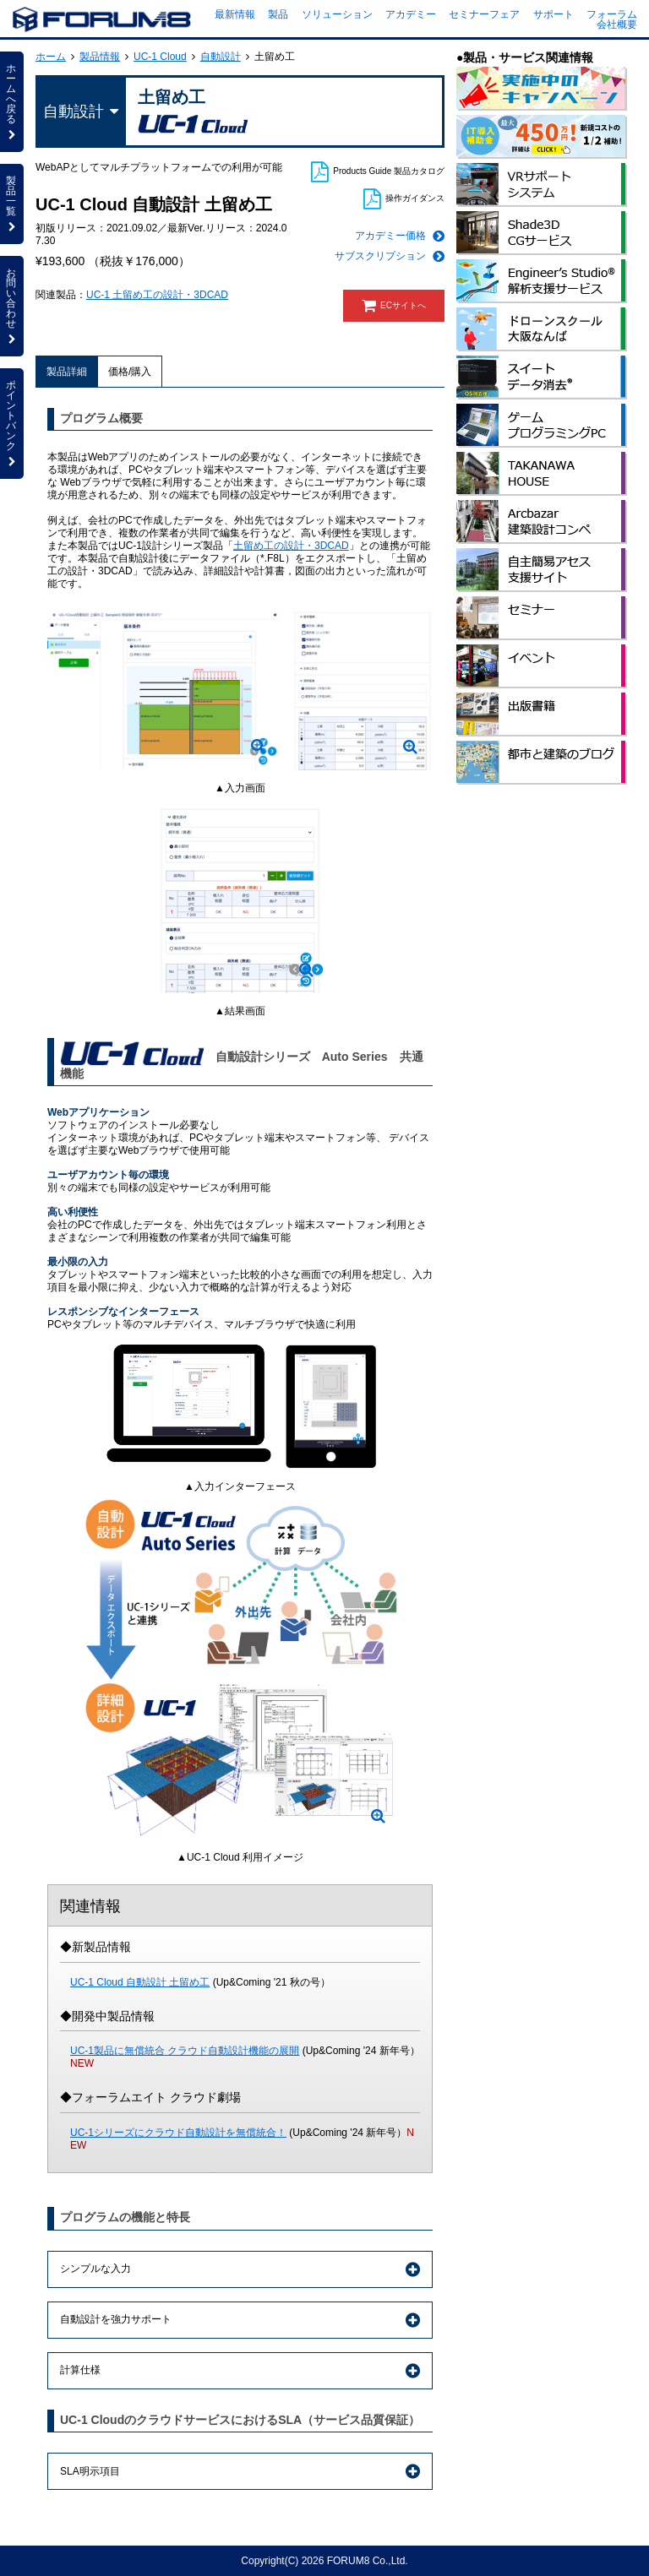 This screenshot has width=649, height=2576. Describe the element at coordinates (220, 57) in the screenshot. I see `自動設計` at that location.